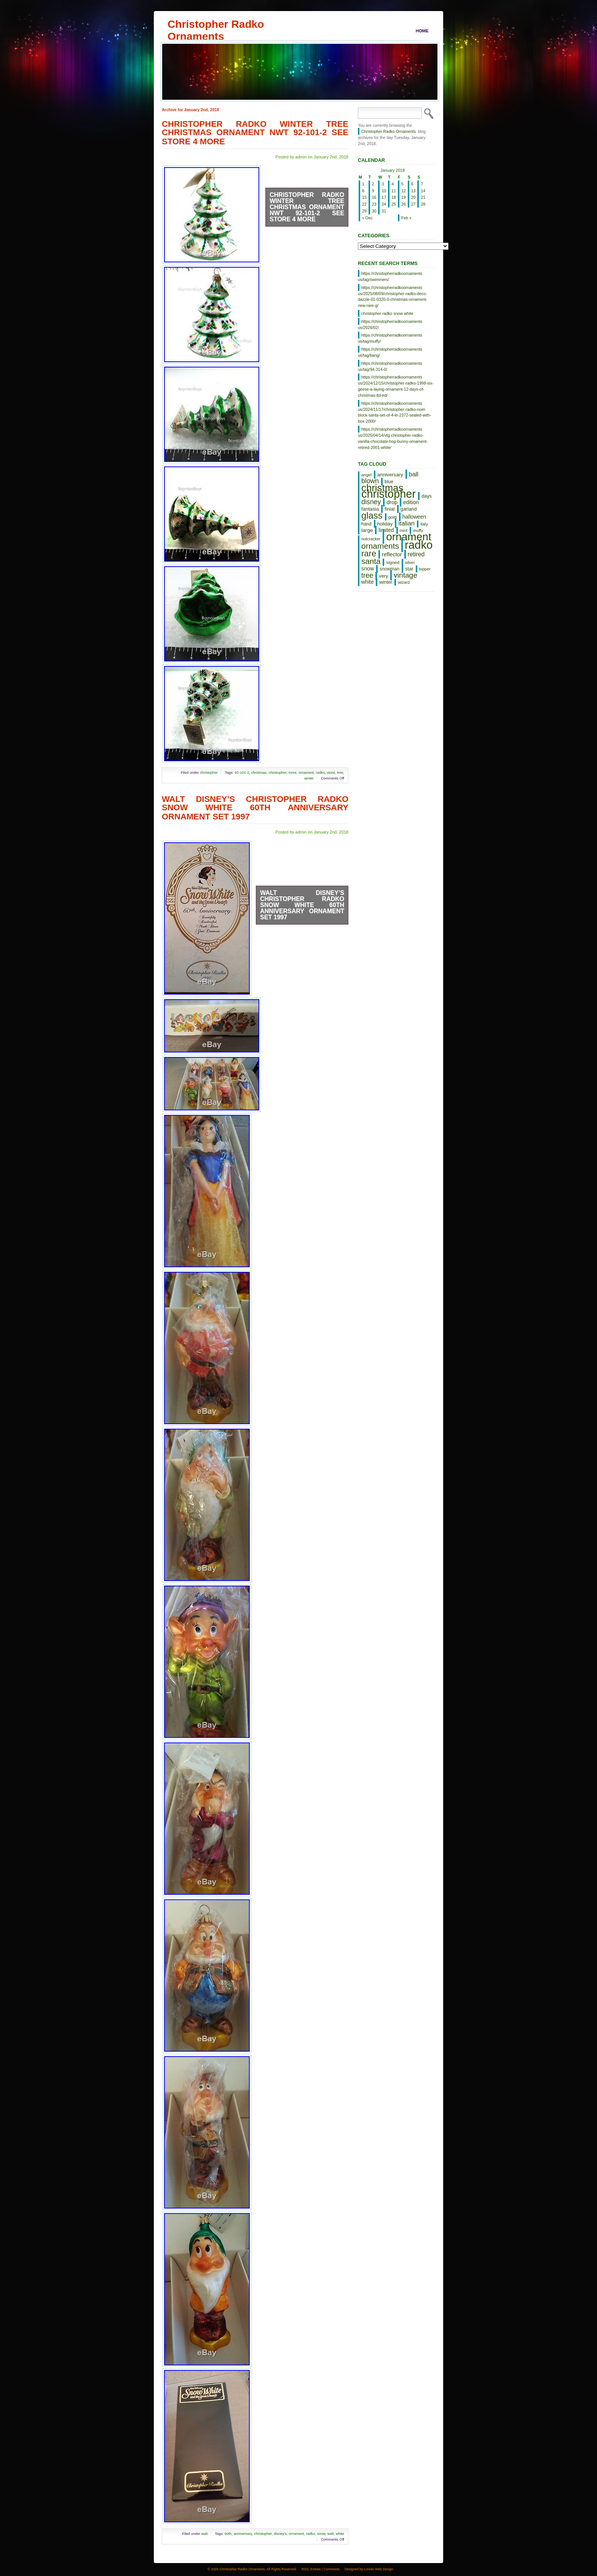  Describe the element at coordinates (378, 2569) in the screenshot. I see `Lorelei Web Design` at that location.